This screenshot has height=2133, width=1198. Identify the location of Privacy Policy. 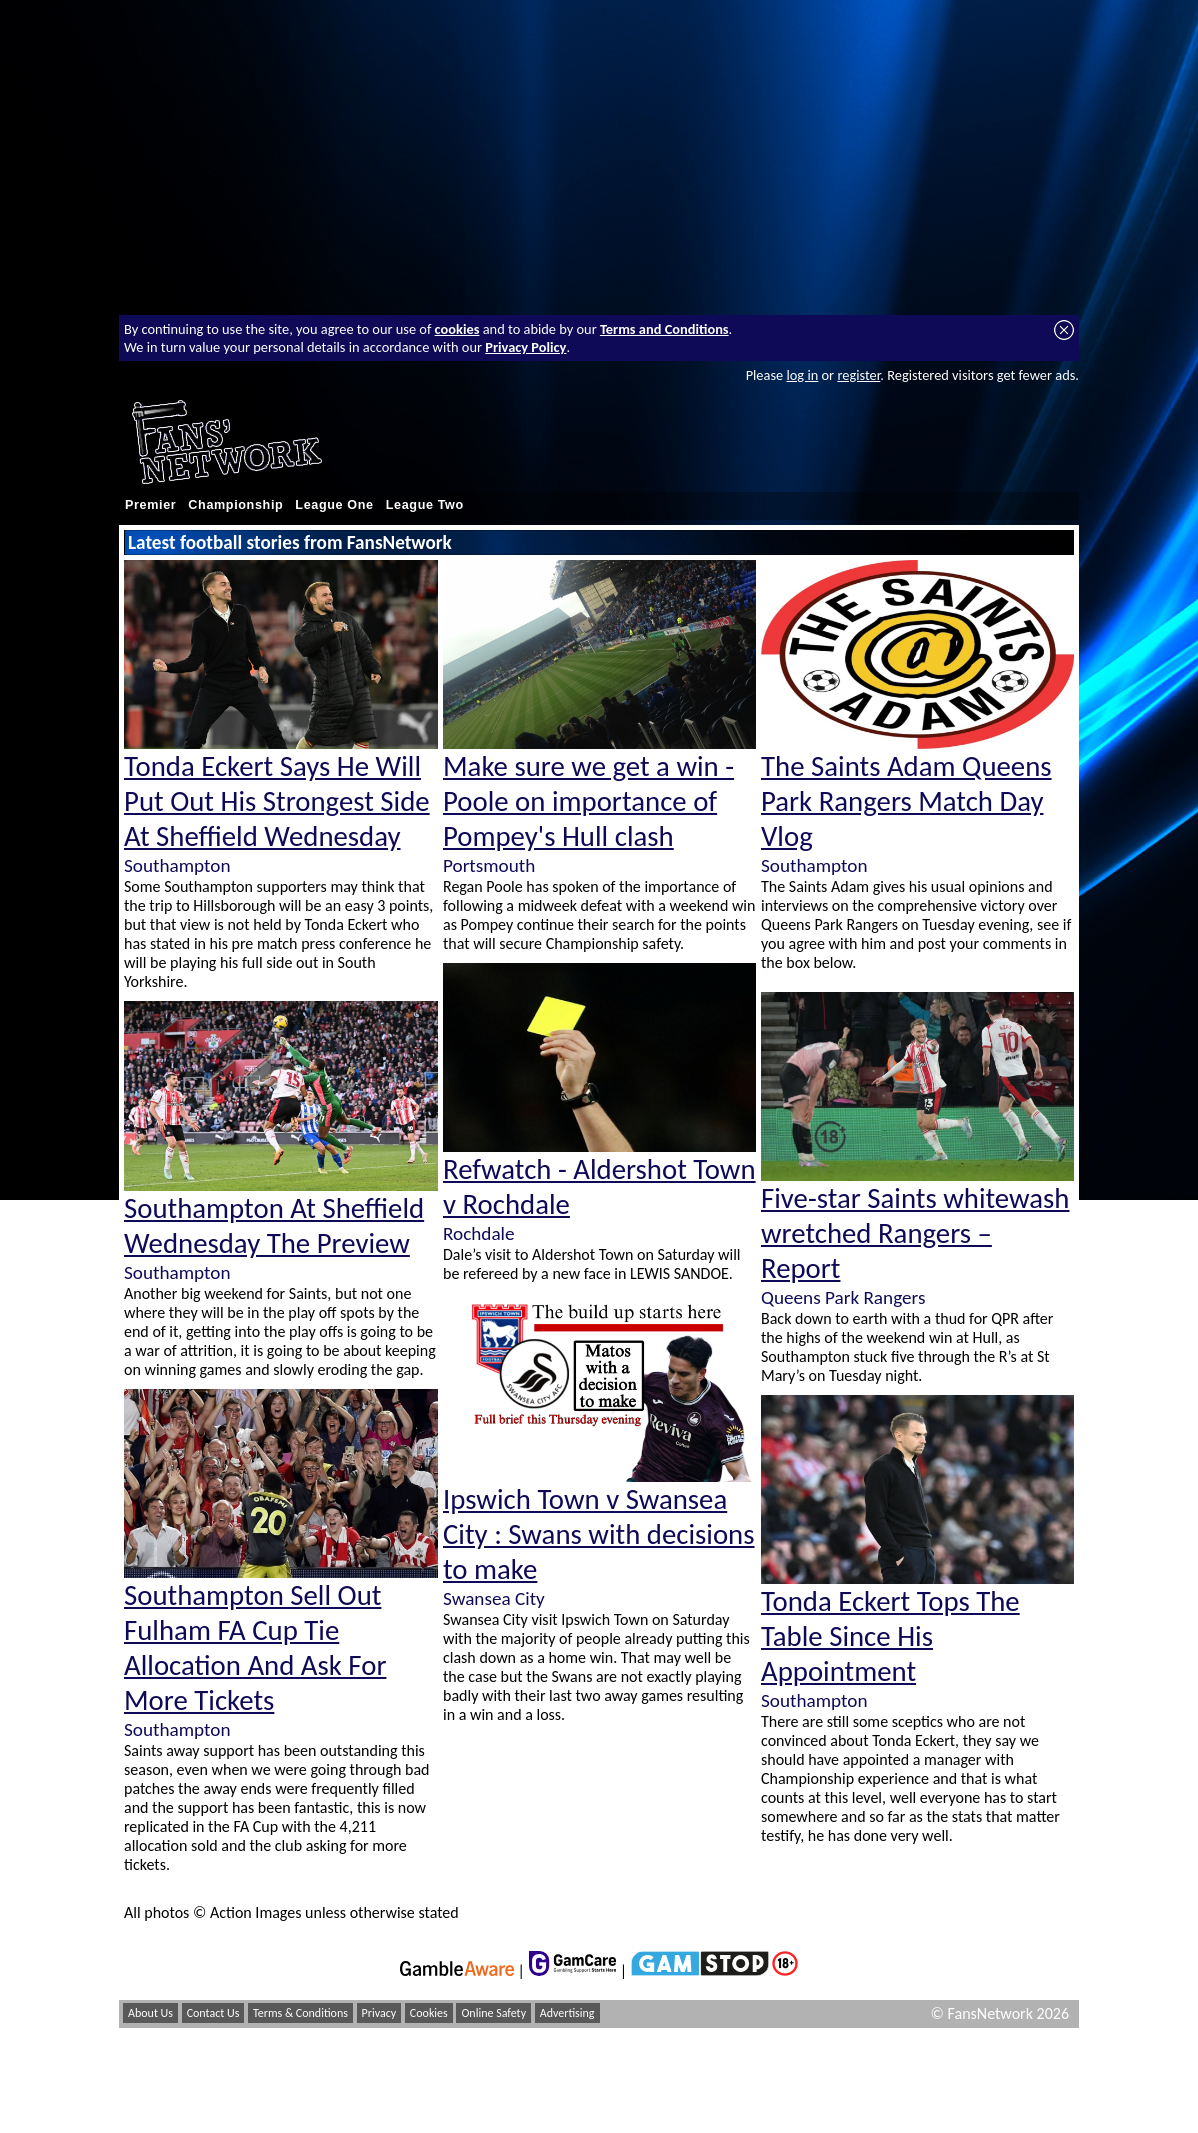
(525, 347).